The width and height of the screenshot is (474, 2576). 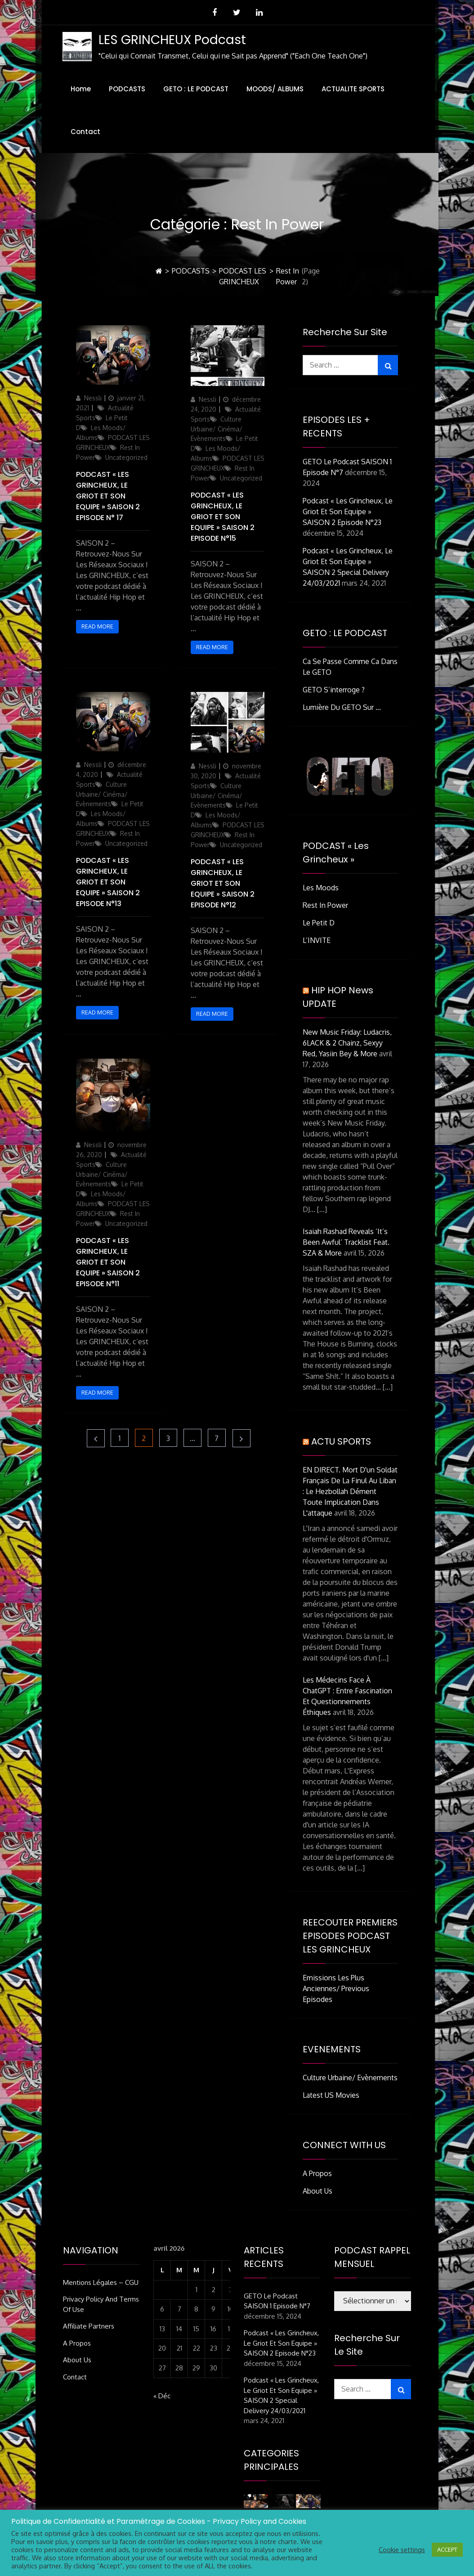 What do you see at coordinates (242, 276) in the screenshot?
I see `PODCAST LES GRINCHEUX` at bounding box center [242, 276].